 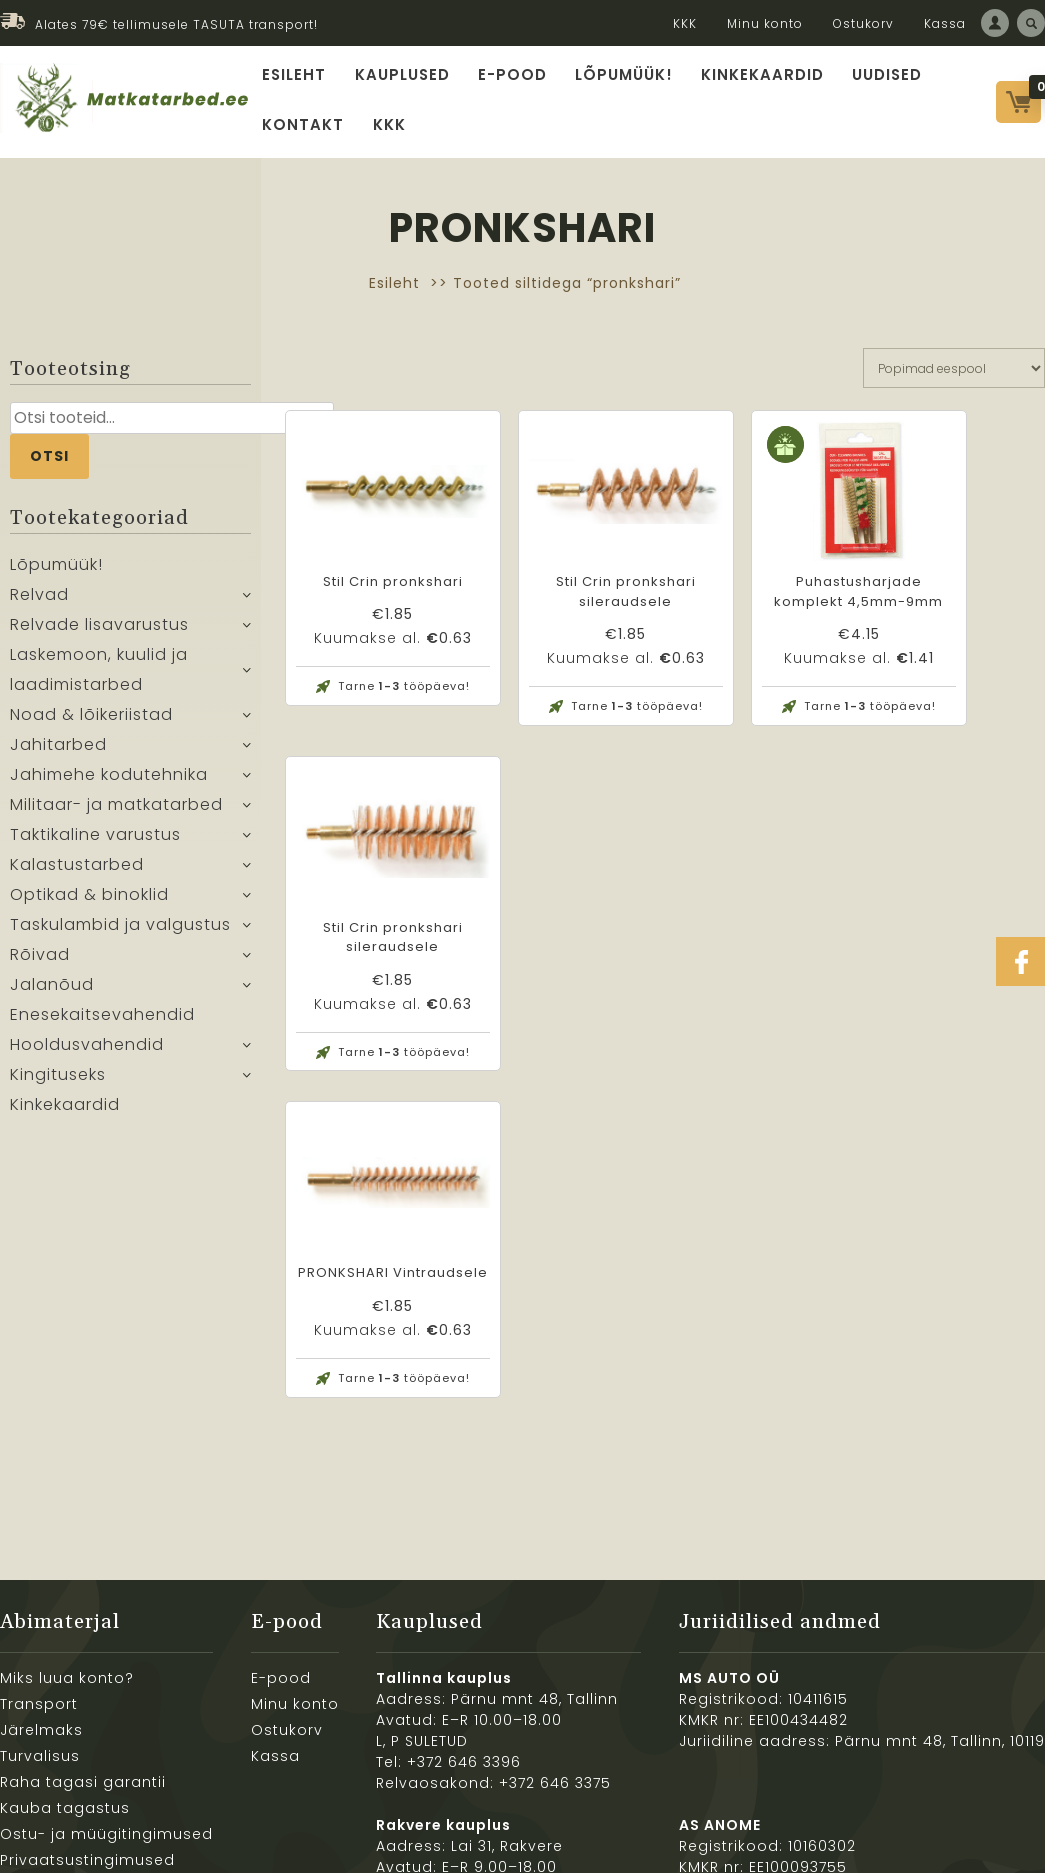 What do you see at coordinates (91, 721) in the screenshot?
I see `Noad & lõikeriistad` at bounding box center [91, 721].